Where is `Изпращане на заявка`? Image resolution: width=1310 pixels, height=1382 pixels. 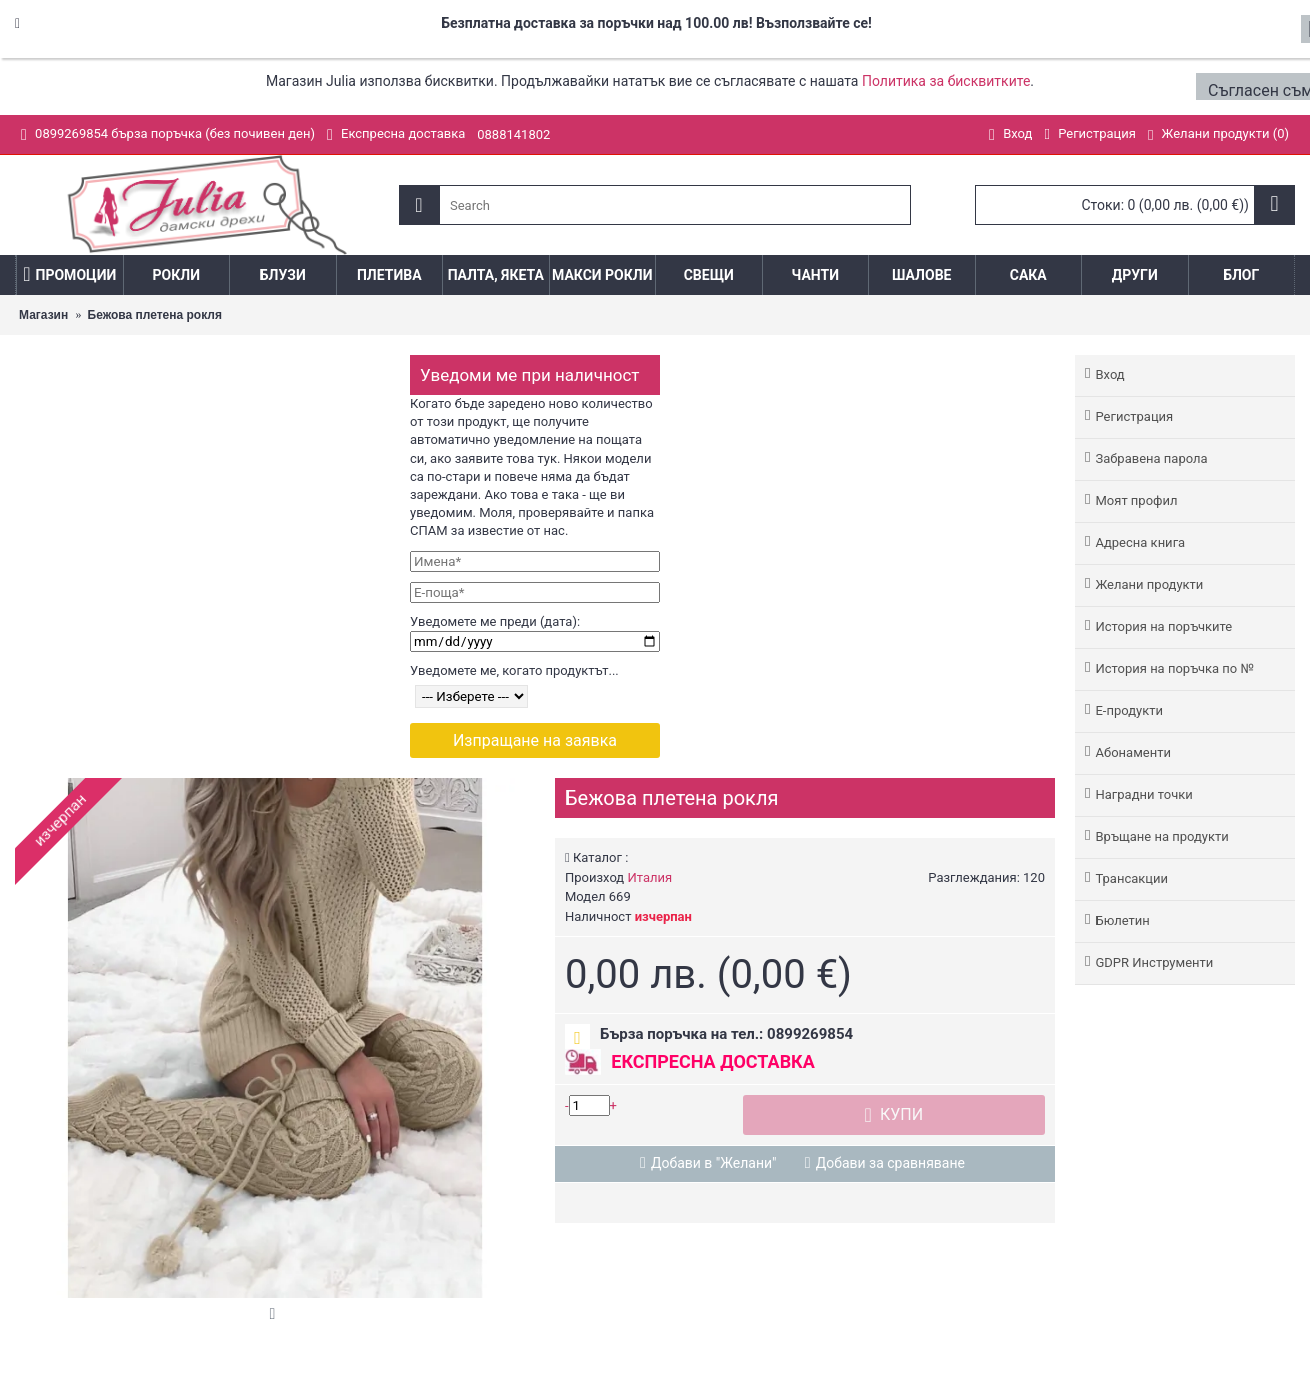 Изпращане на заявка is located at coordinates (535, 740).